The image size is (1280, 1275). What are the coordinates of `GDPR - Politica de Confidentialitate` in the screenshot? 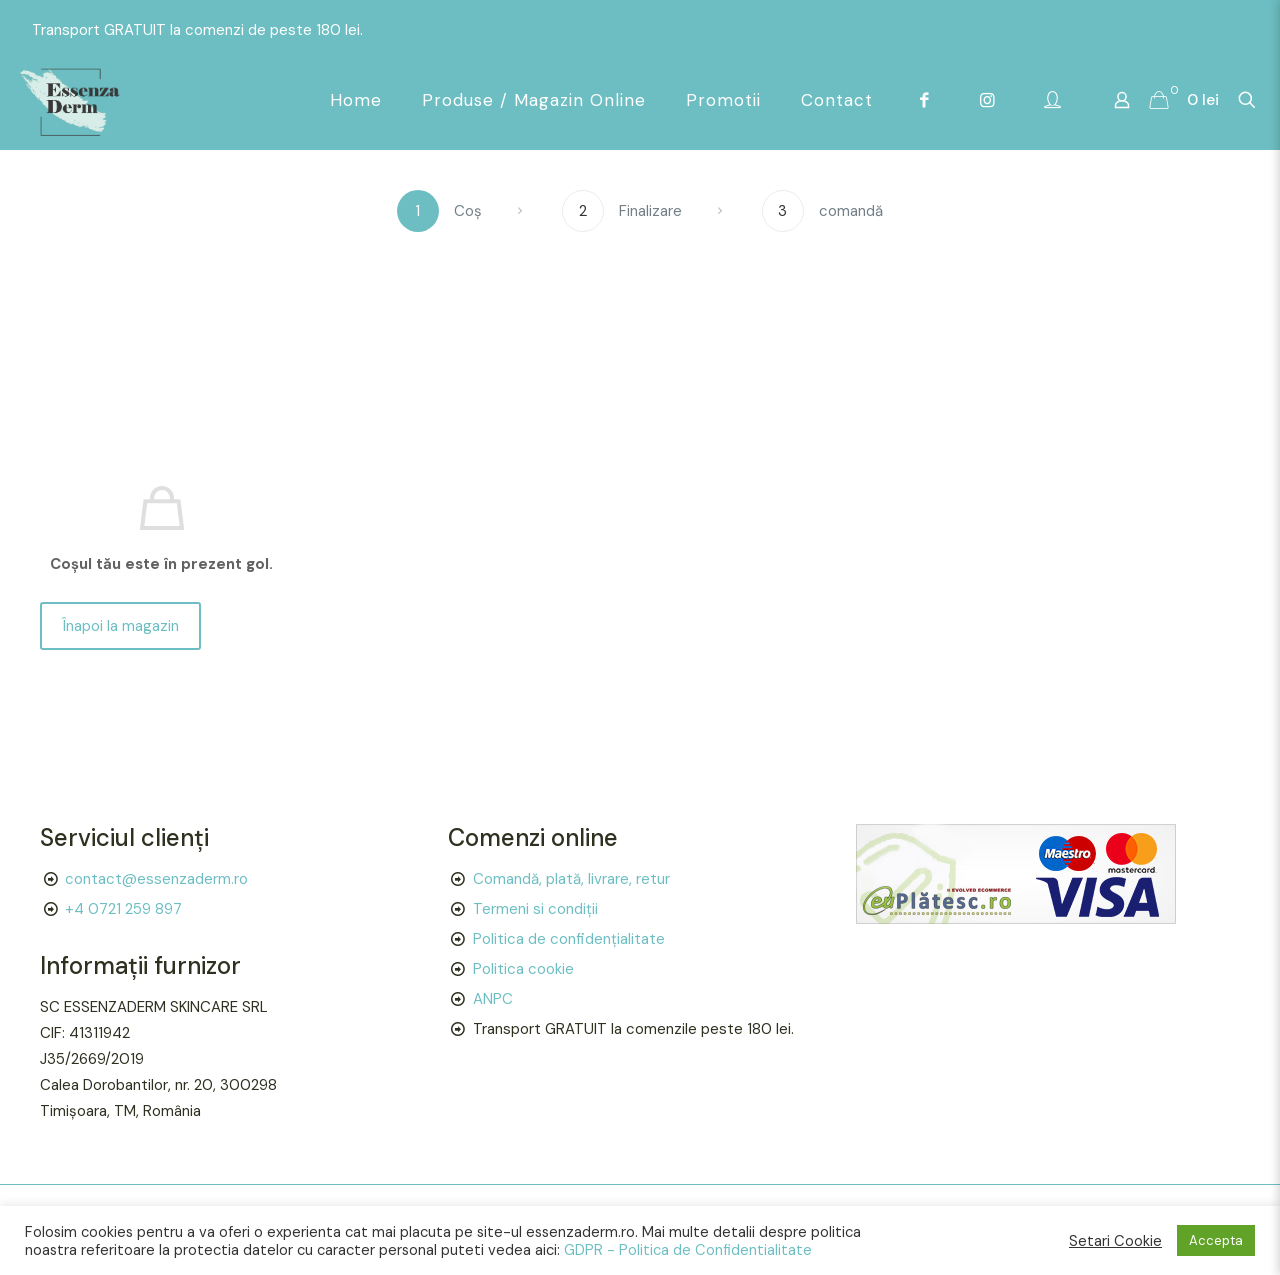 It's located at (688, 1250).